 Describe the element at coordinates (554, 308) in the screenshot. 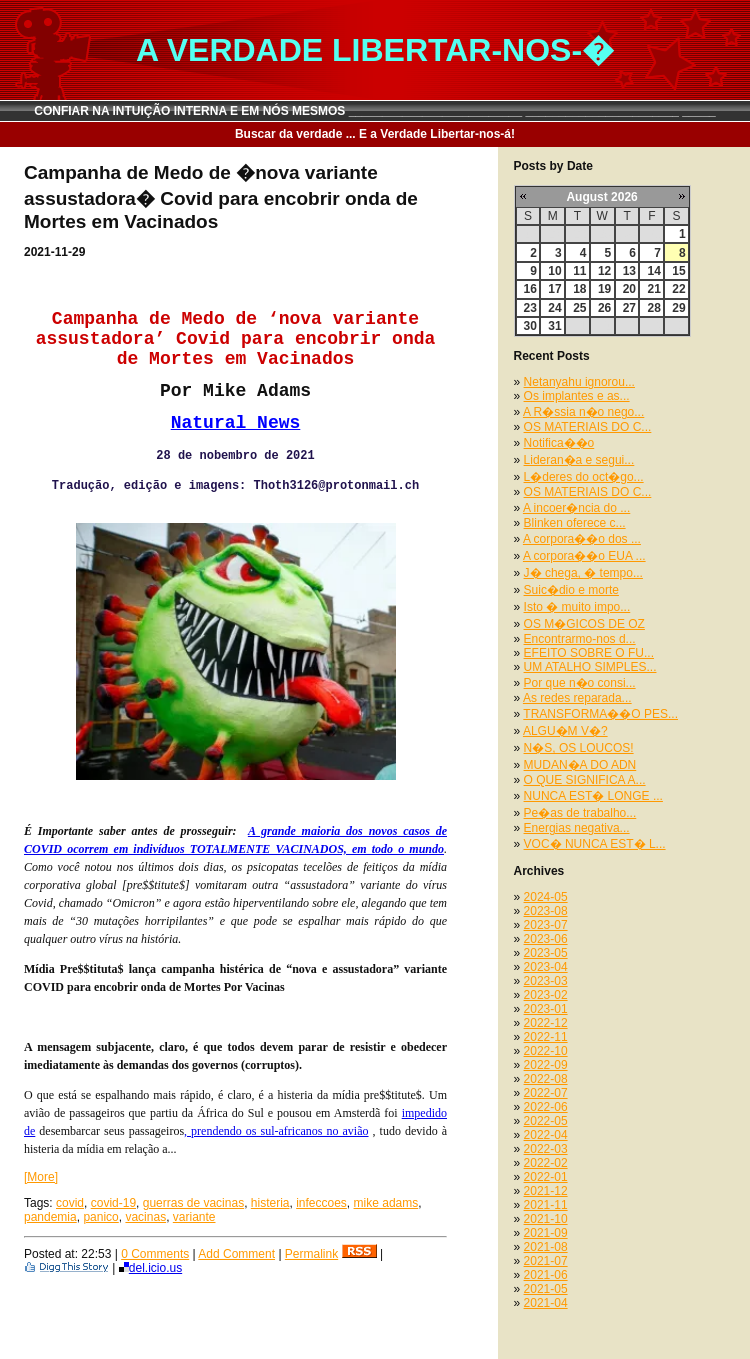

I see `24` at that location.